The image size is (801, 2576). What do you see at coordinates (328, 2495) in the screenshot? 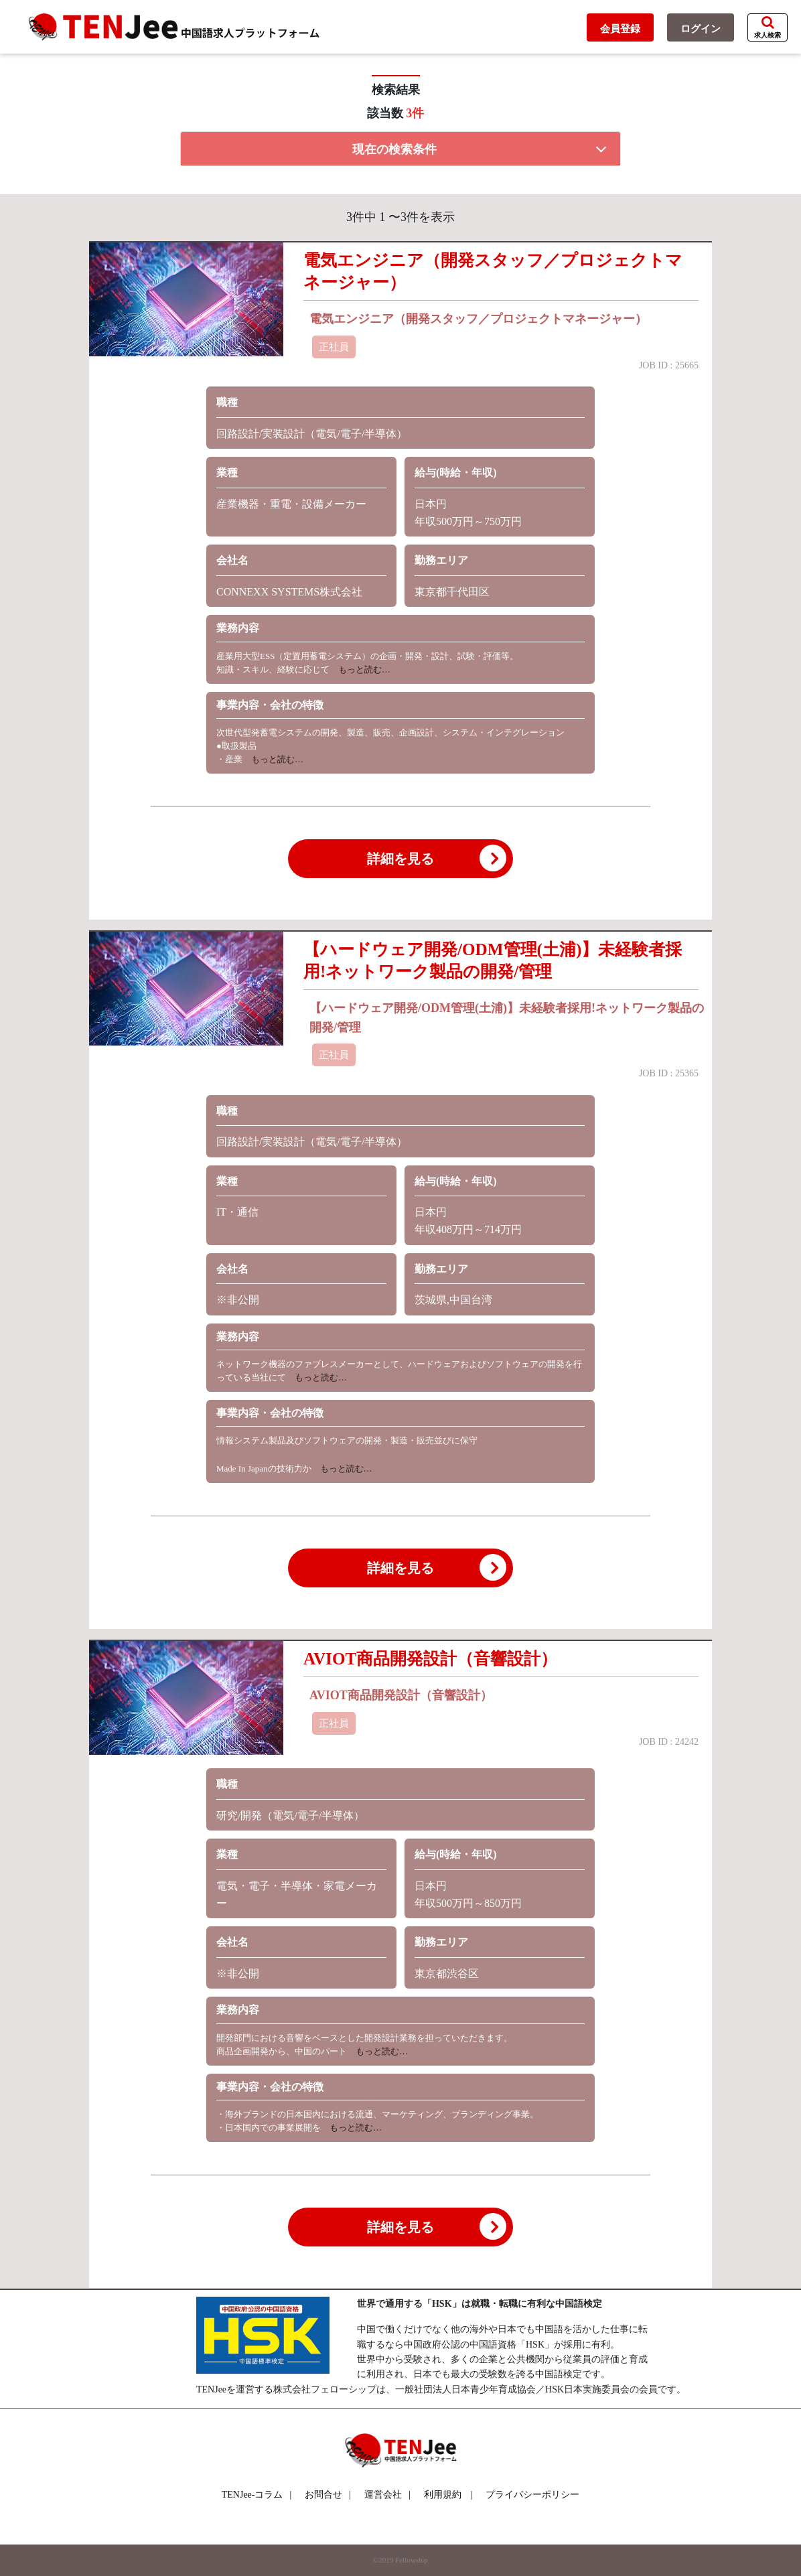
I see `お問合せ` at bounding box center [328, 2495].